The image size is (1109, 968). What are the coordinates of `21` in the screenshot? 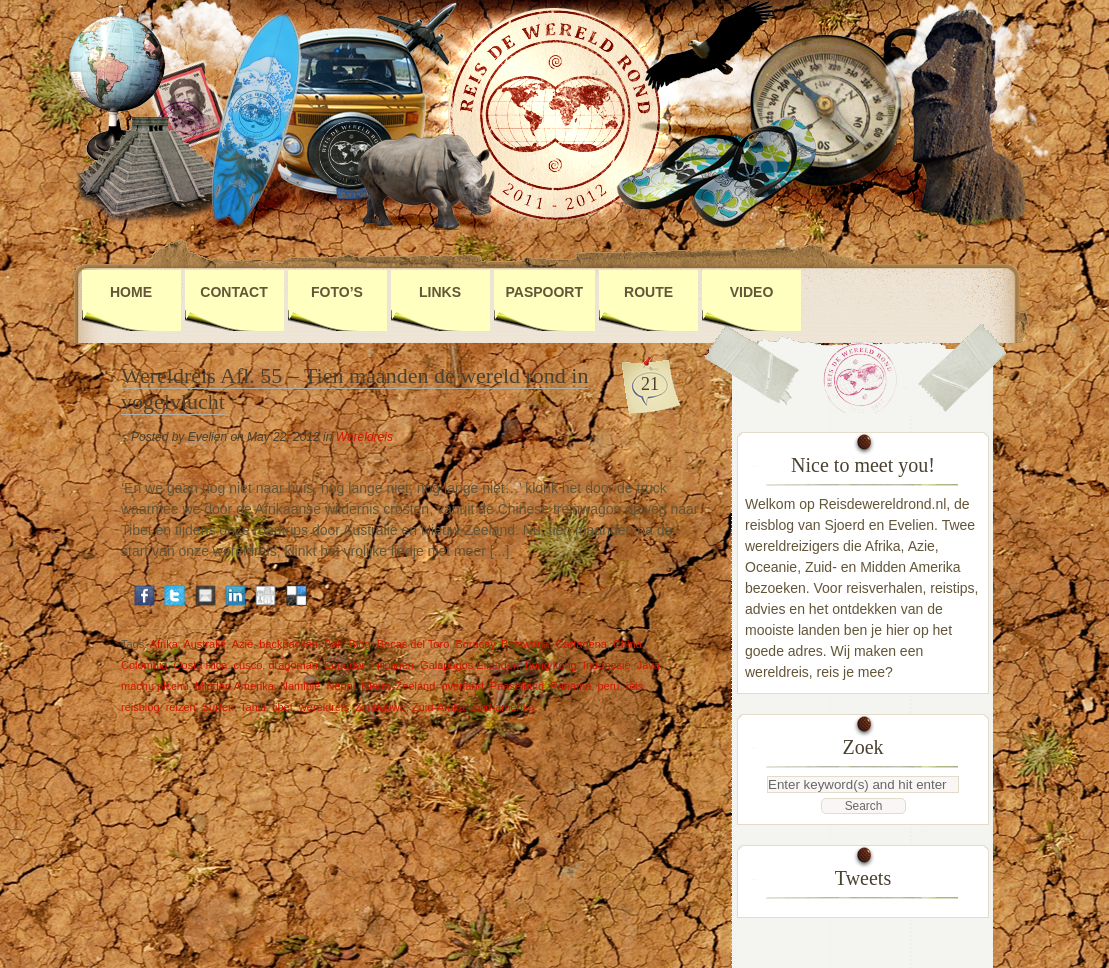 It's located at (650, 384).